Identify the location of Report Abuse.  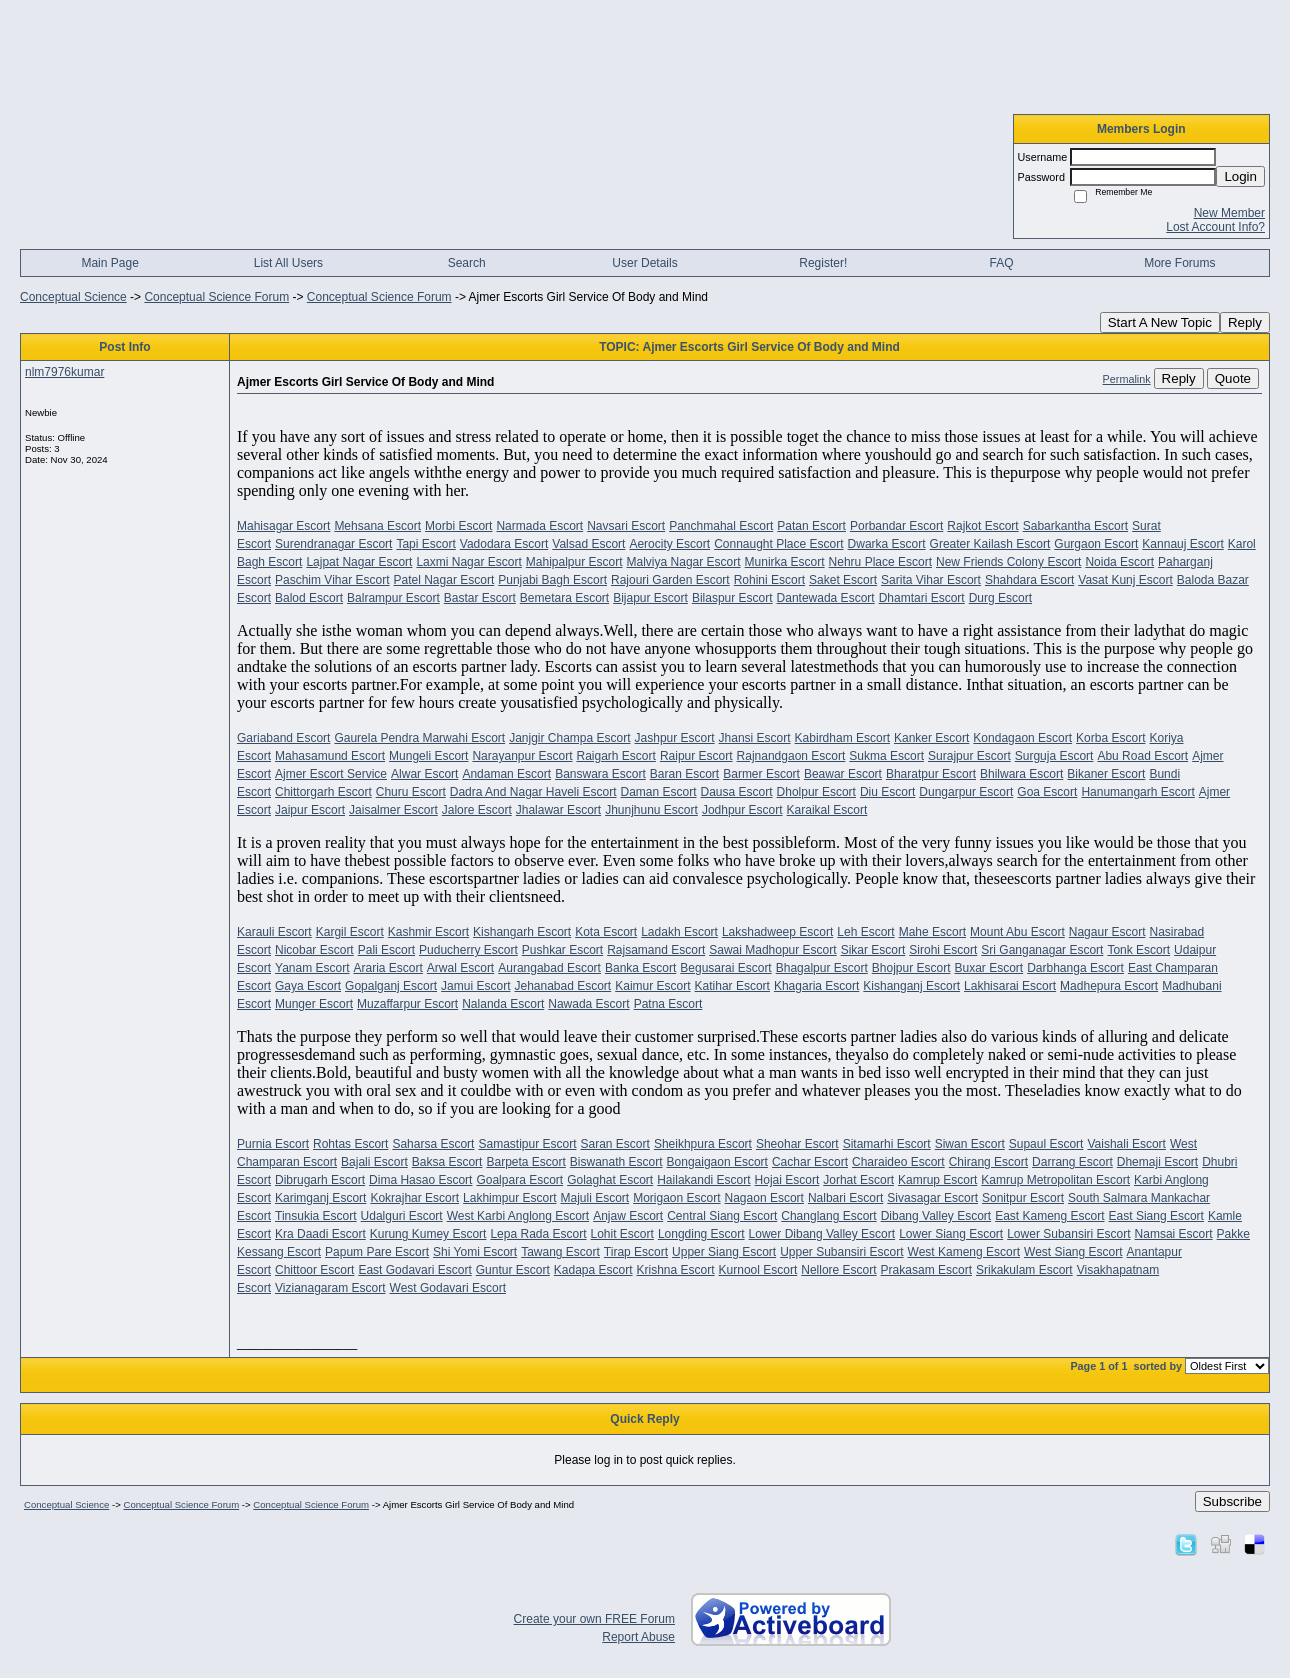
(638, 1637).